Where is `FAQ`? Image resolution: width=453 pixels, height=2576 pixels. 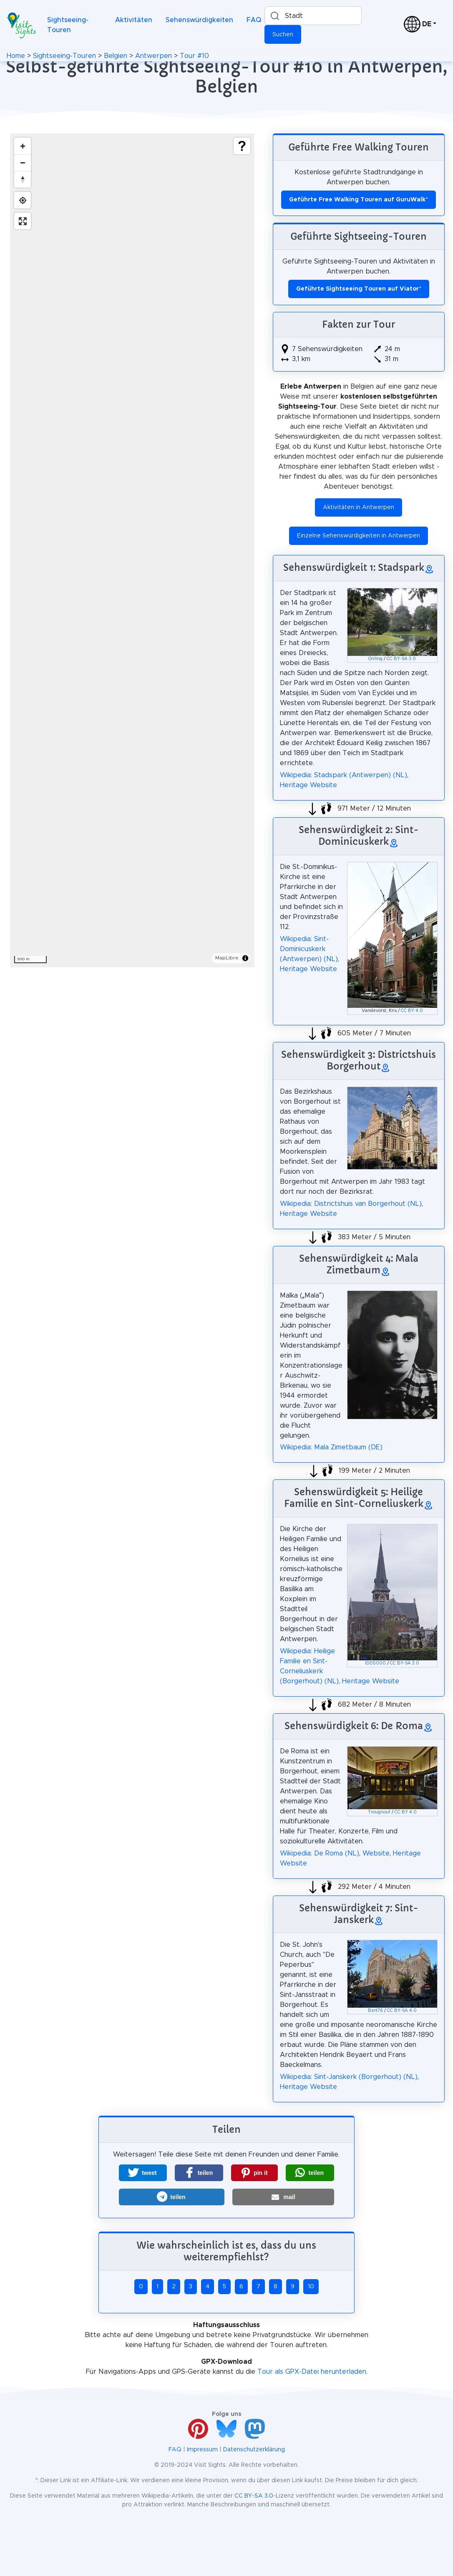
FAQ is located at coordinates (254, 20).